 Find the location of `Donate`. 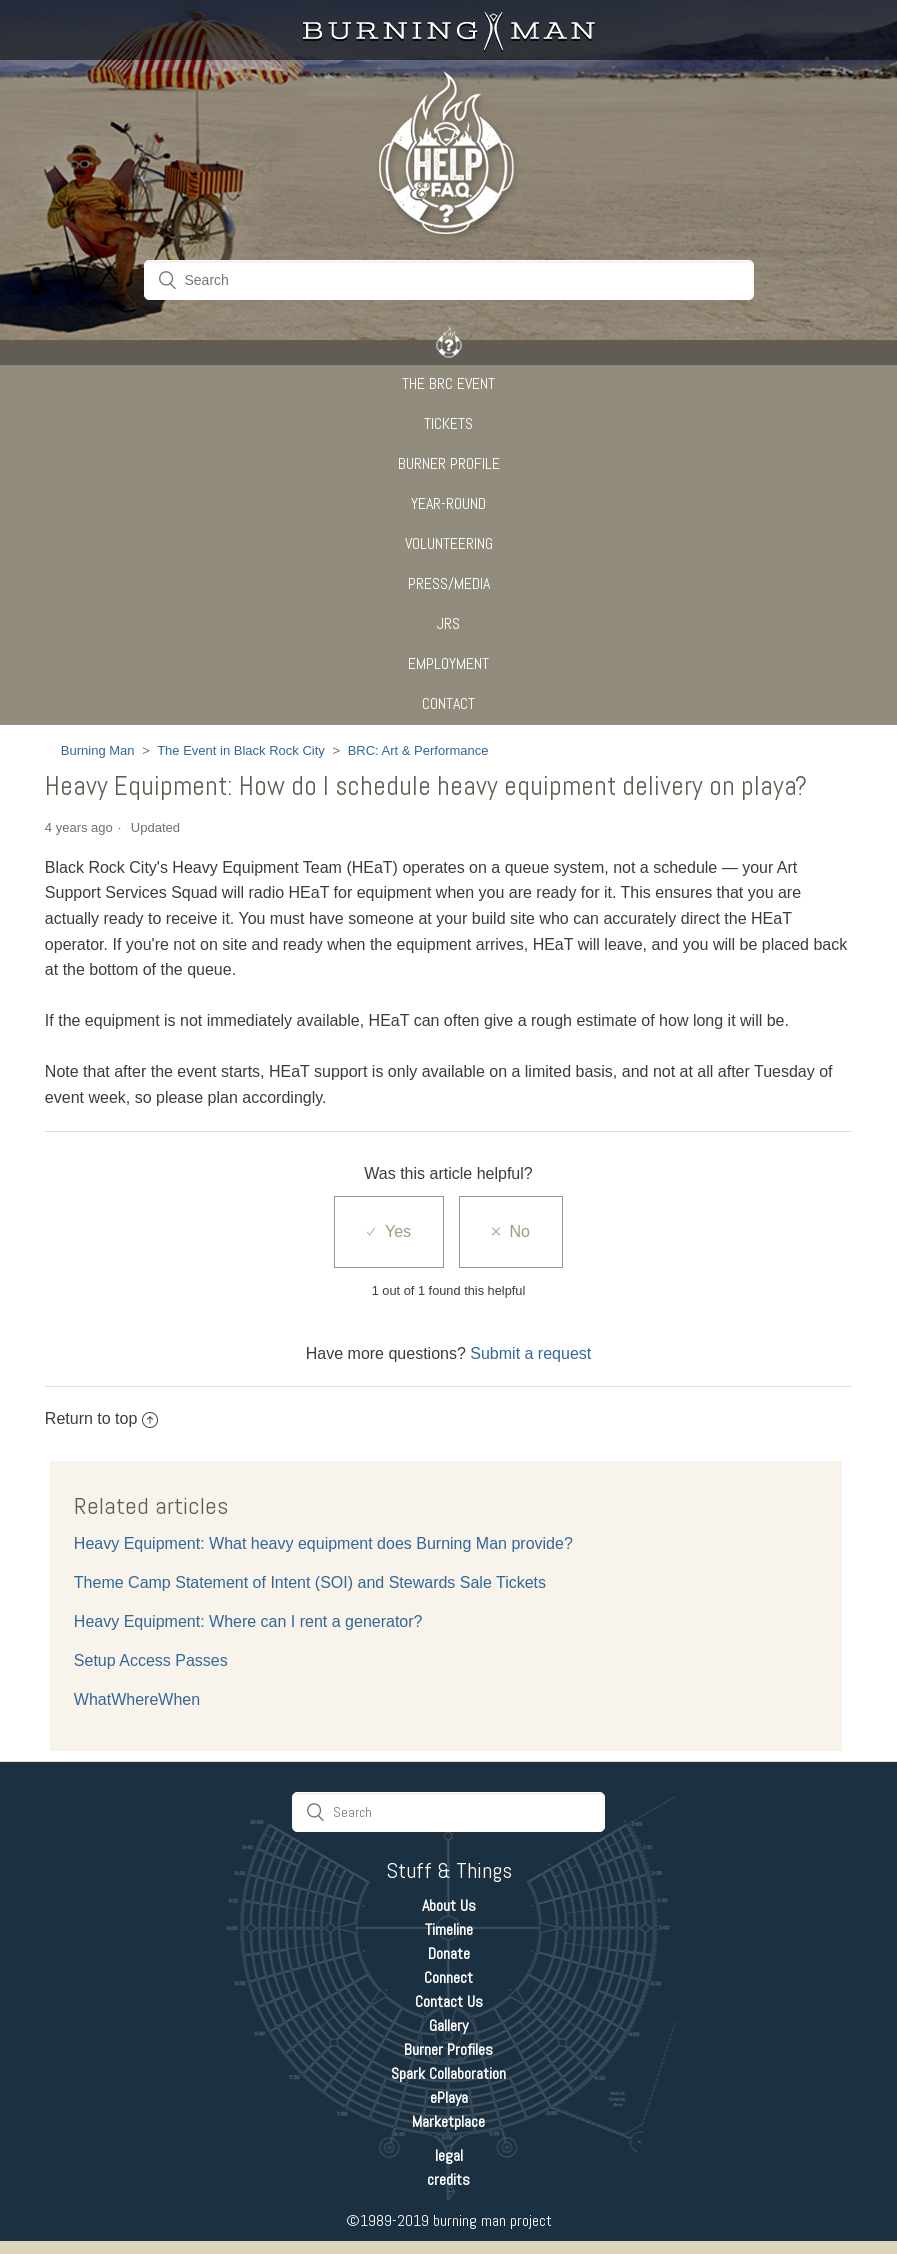

Donate is located at coordinates (449, 1953).